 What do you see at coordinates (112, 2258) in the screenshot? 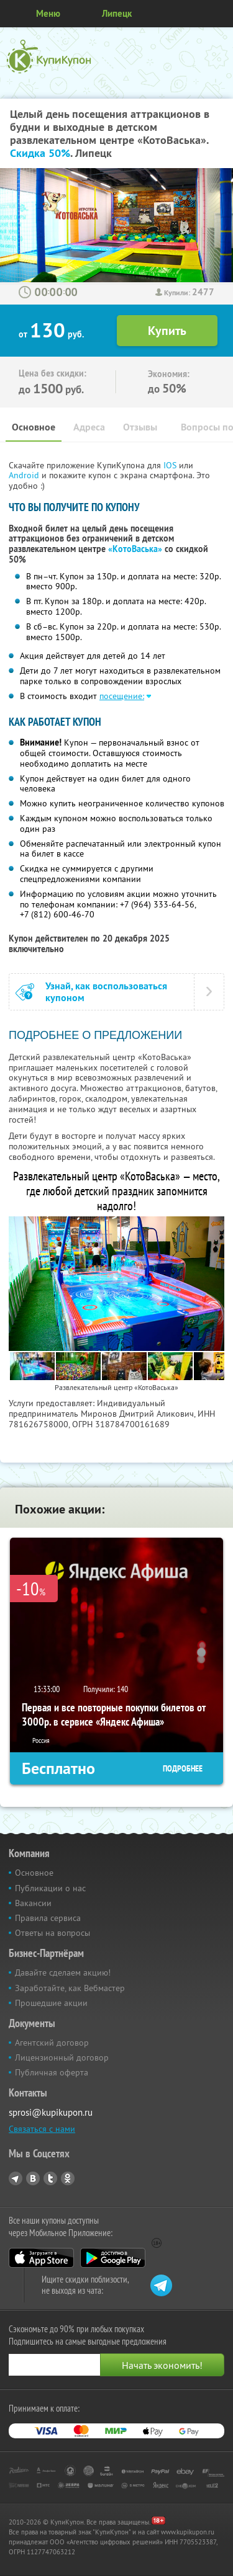
I see `Google Play` at bounding box center [112, 2258].